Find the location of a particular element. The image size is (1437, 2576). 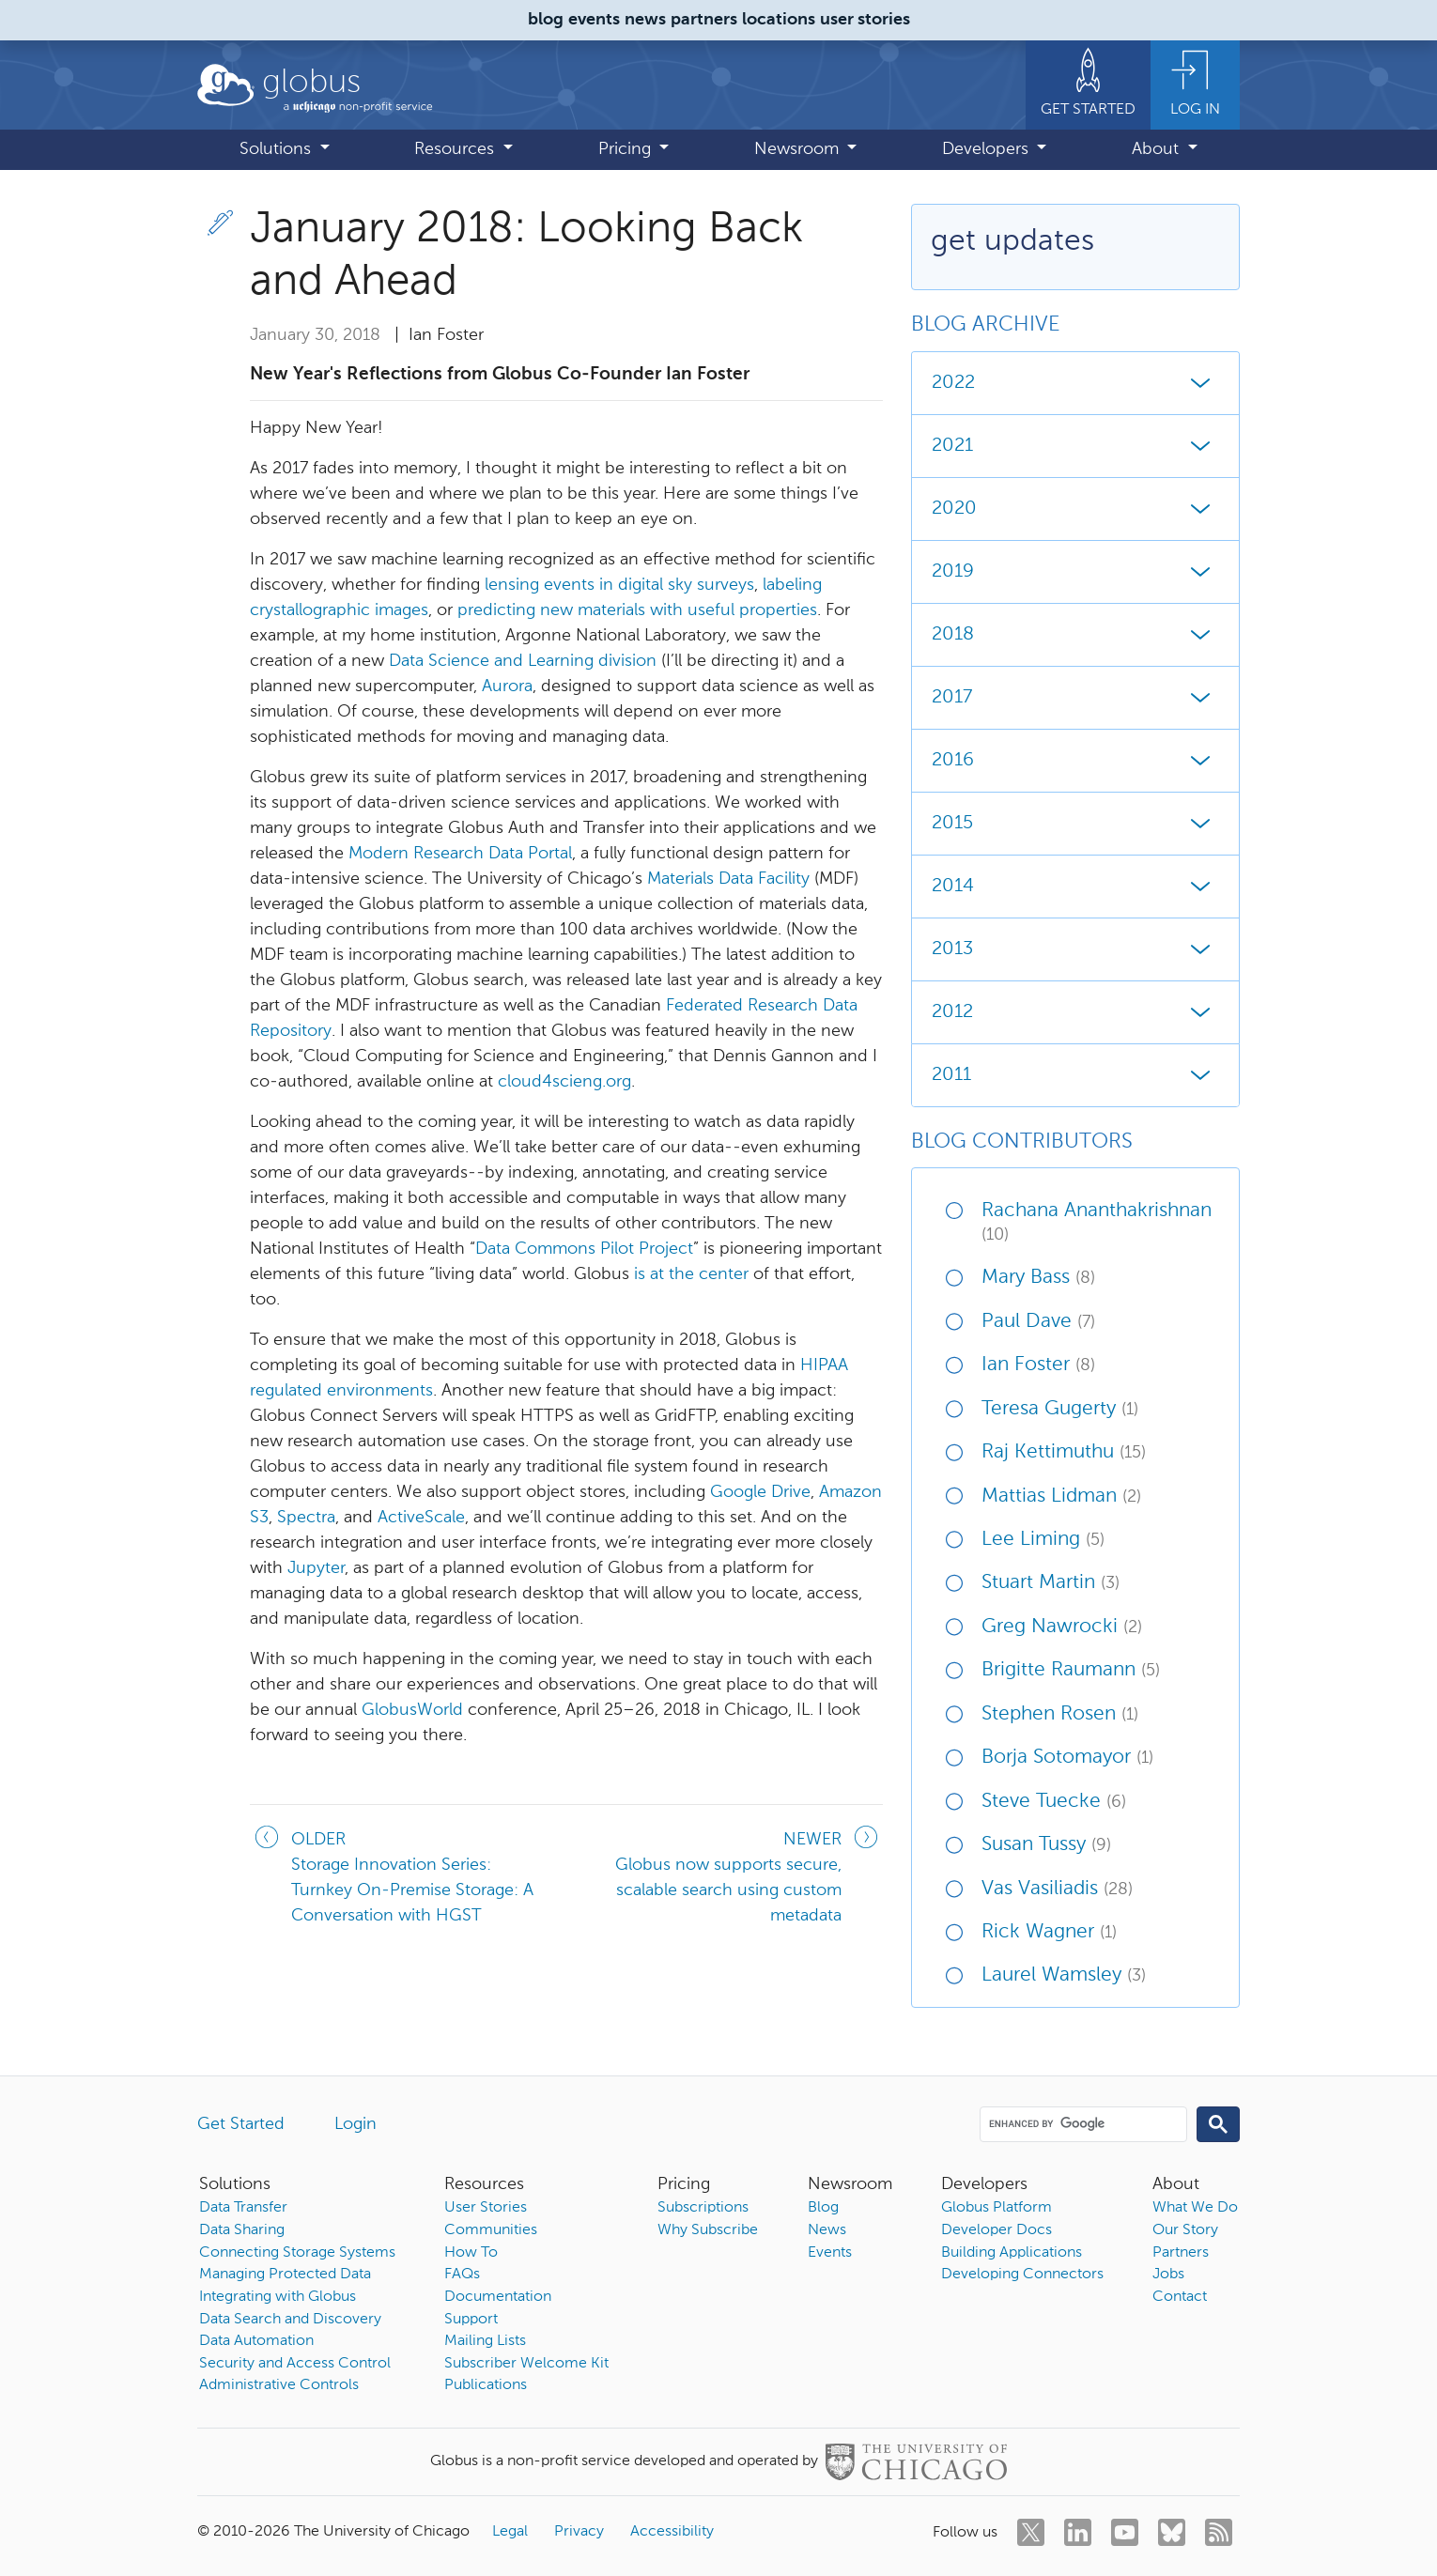

Data Automation is located at coordinates (256, 2341).